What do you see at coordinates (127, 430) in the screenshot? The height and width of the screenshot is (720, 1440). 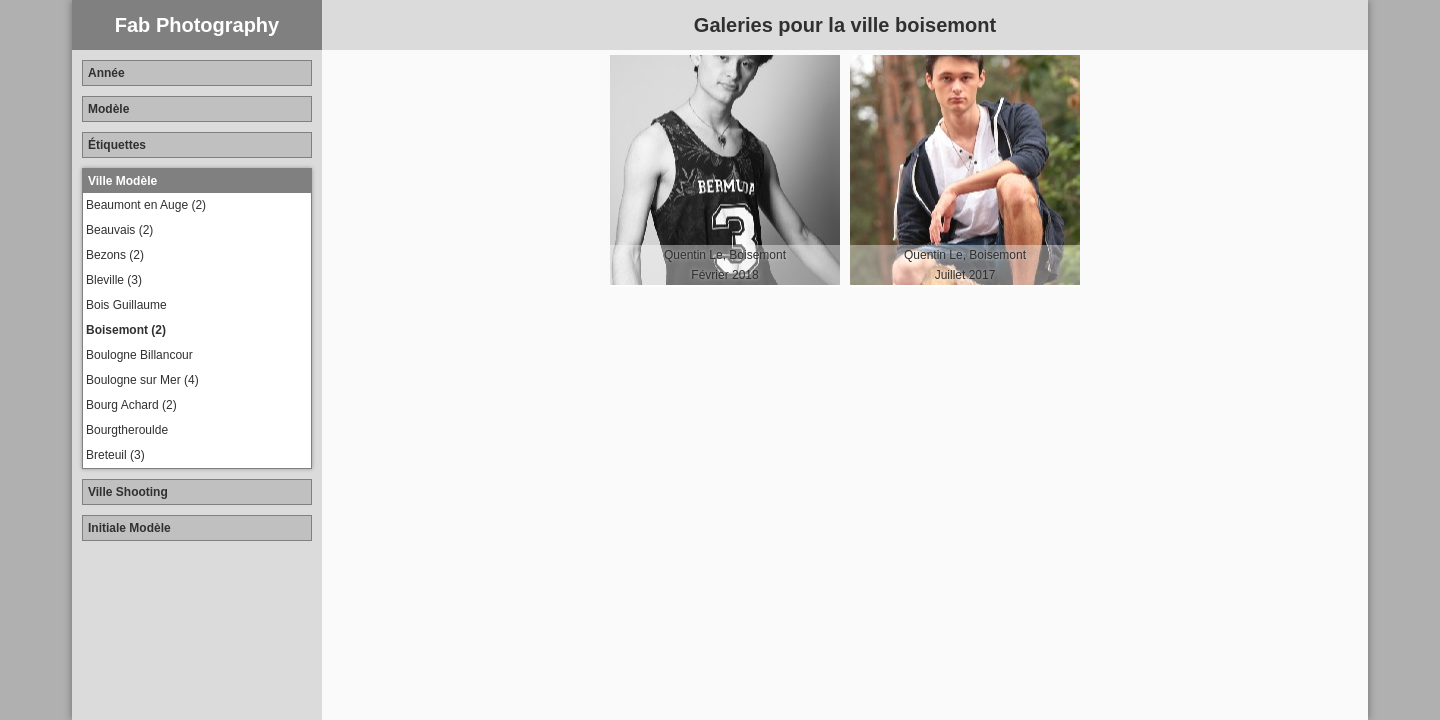 I see `Bourgtheroulde` at bounding box center [127, 430].